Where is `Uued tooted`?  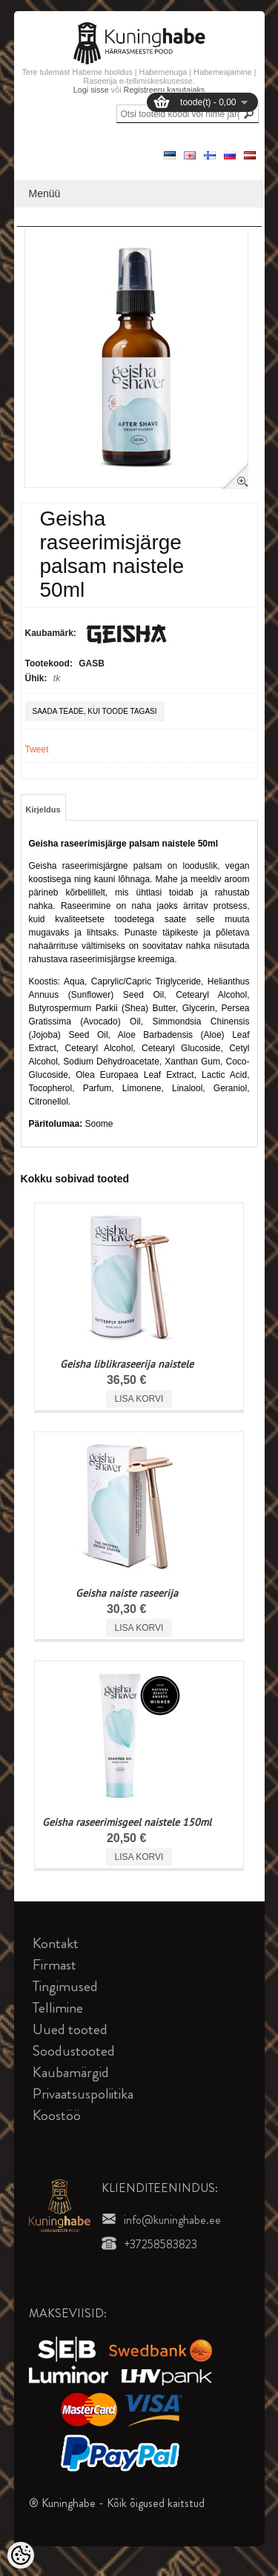
Uued tooted is located at coordinates (70, 2029).